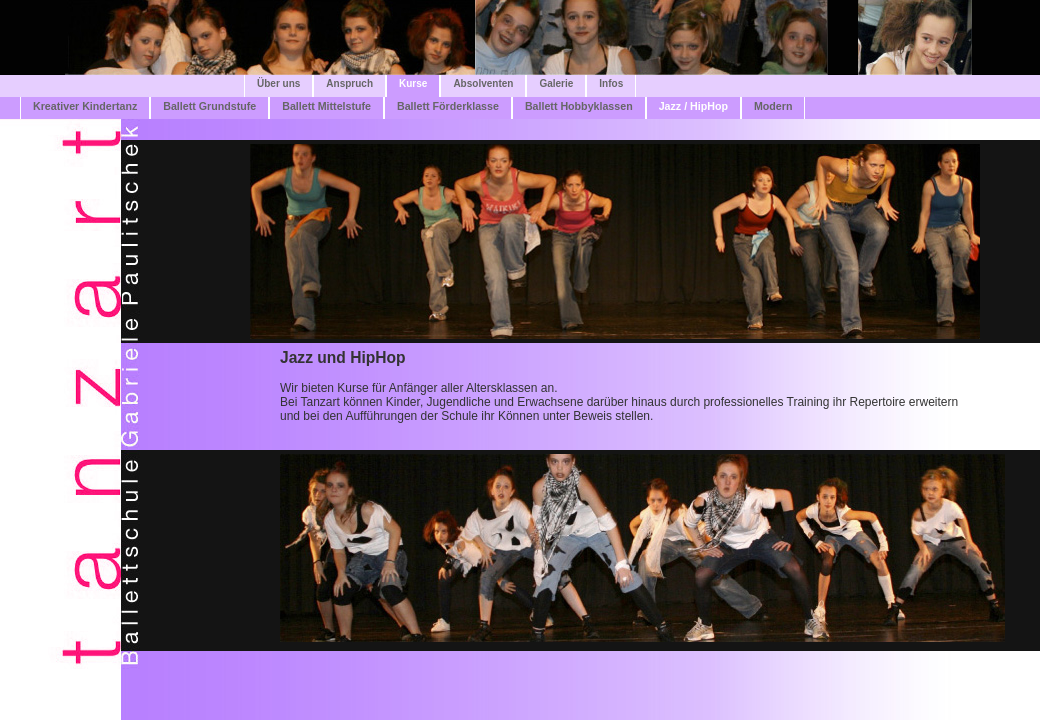 This screenshot has height=720, width=1040. I want to click on Modern, so click(773, 106).